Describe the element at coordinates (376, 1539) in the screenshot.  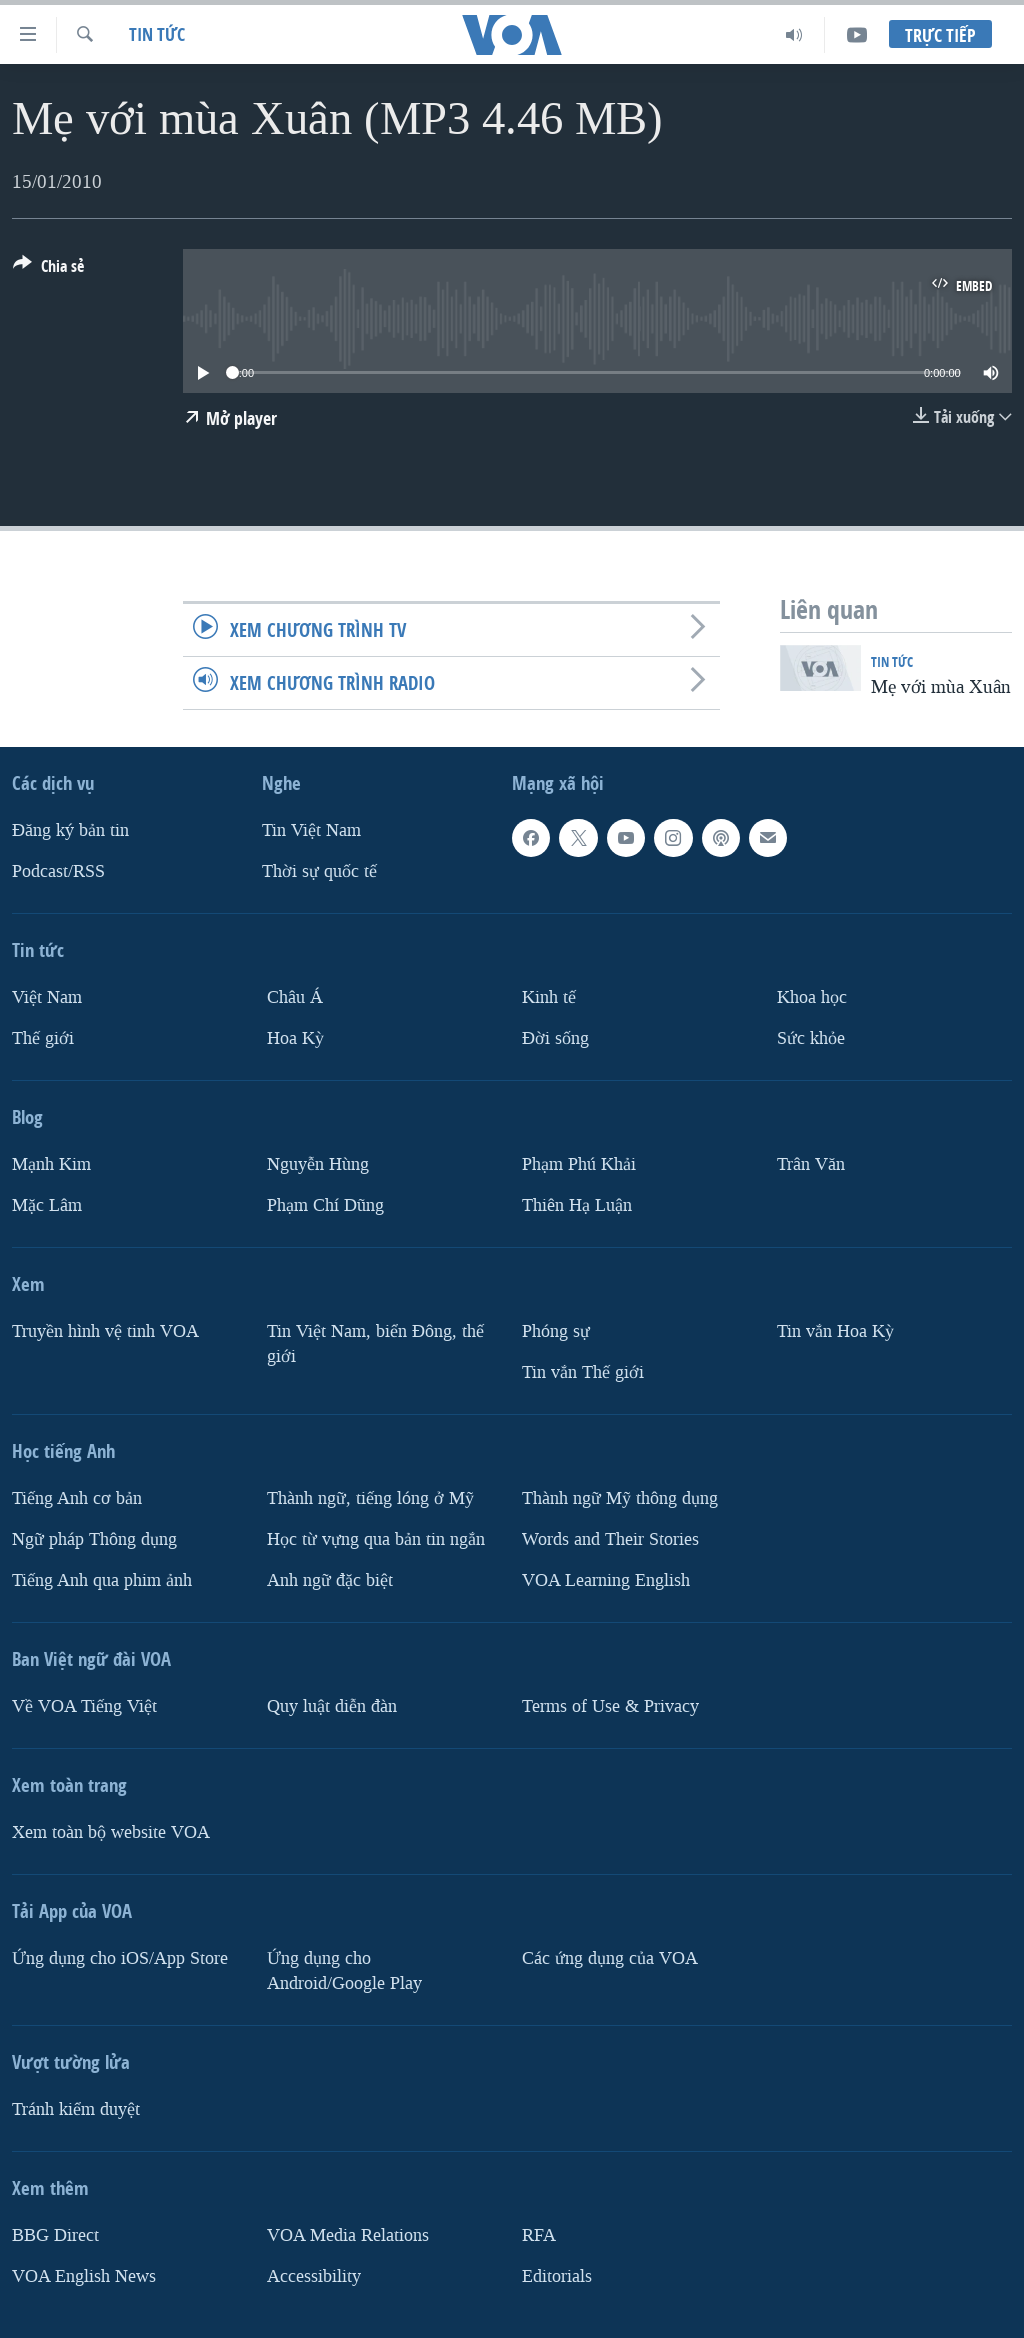
I see `Học từ vựng qua bản tin ngắn` at that location.